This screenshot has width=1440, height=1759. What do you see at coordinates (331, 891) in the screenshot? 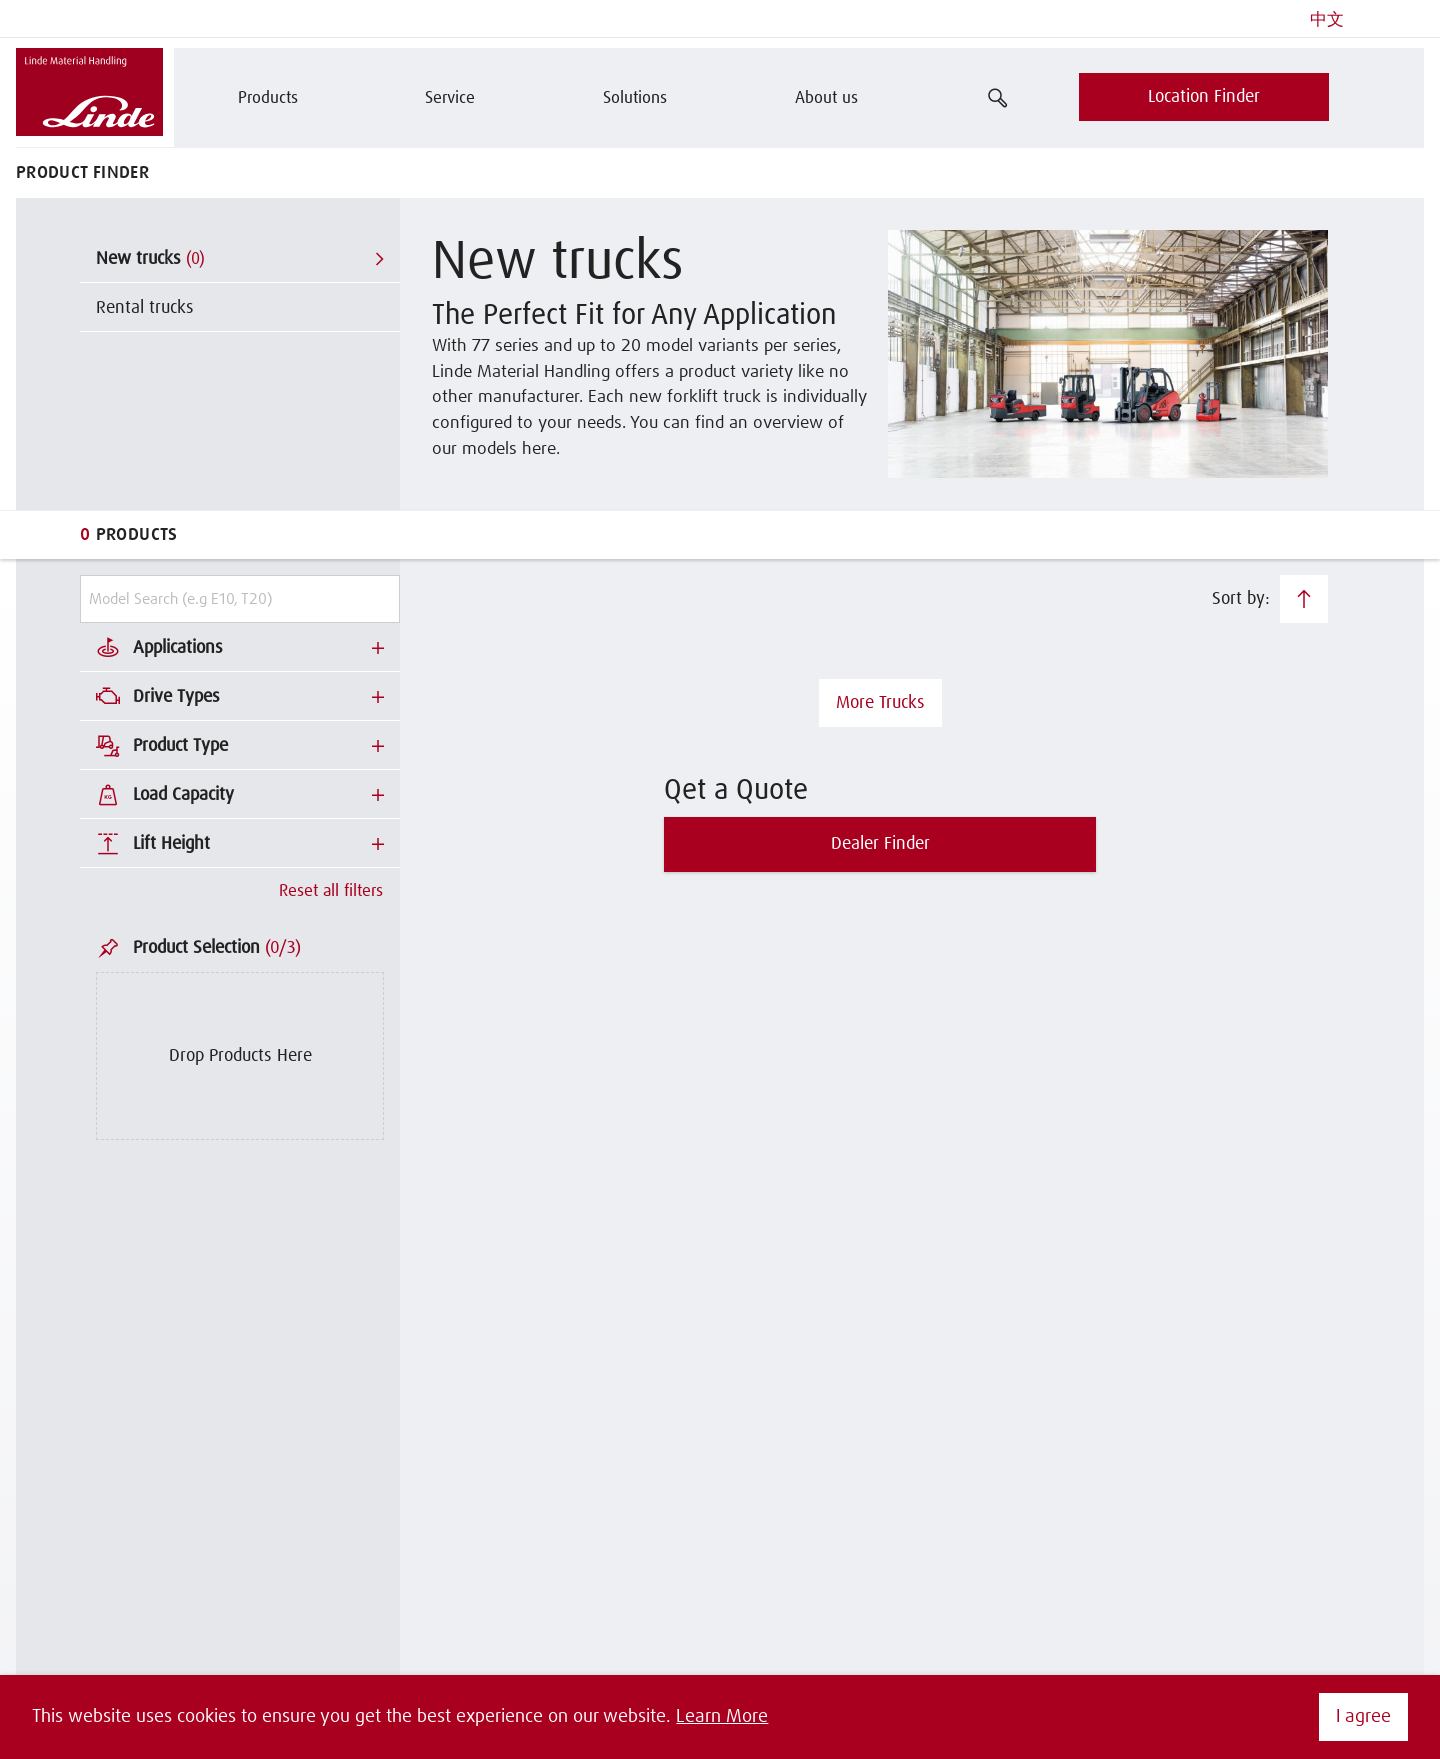
I see `Reset all filters` at bounding box center [331, 891].